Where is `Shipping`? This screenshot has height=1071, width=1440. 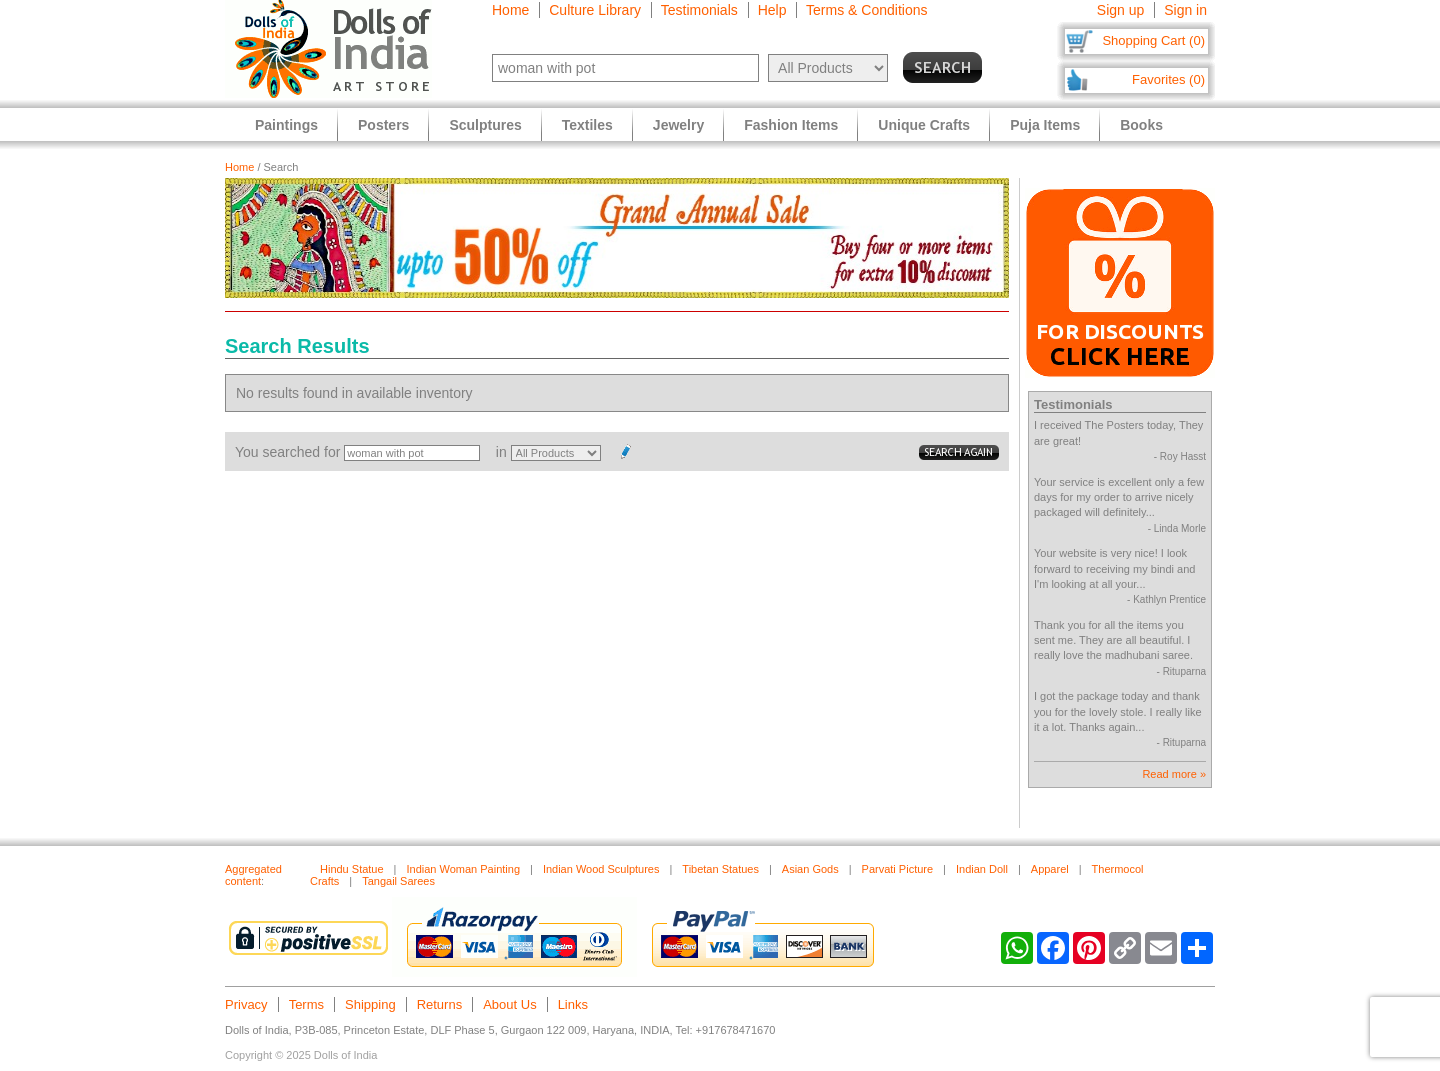
Shipping is located at coordinates (370, 1004).